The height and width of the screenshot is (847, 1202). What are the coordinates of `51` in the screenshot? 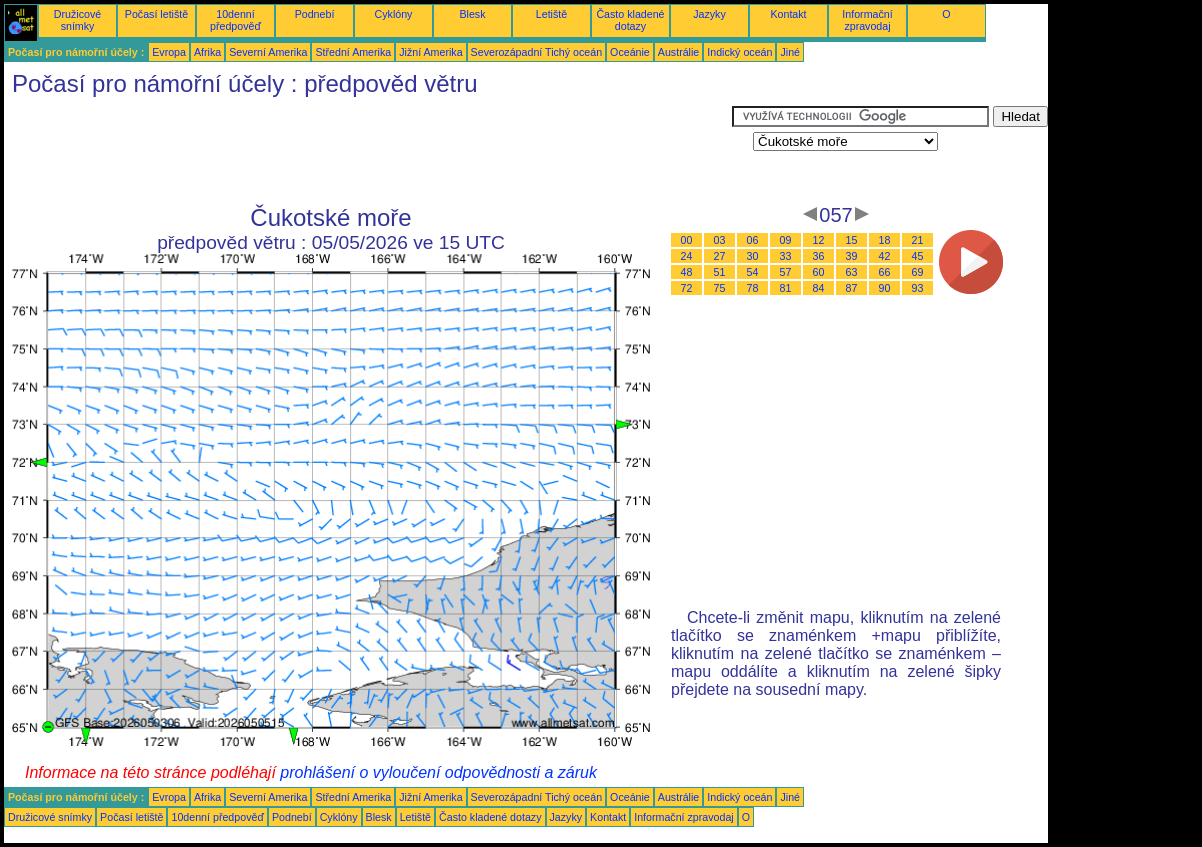 It's located at (720, 272).